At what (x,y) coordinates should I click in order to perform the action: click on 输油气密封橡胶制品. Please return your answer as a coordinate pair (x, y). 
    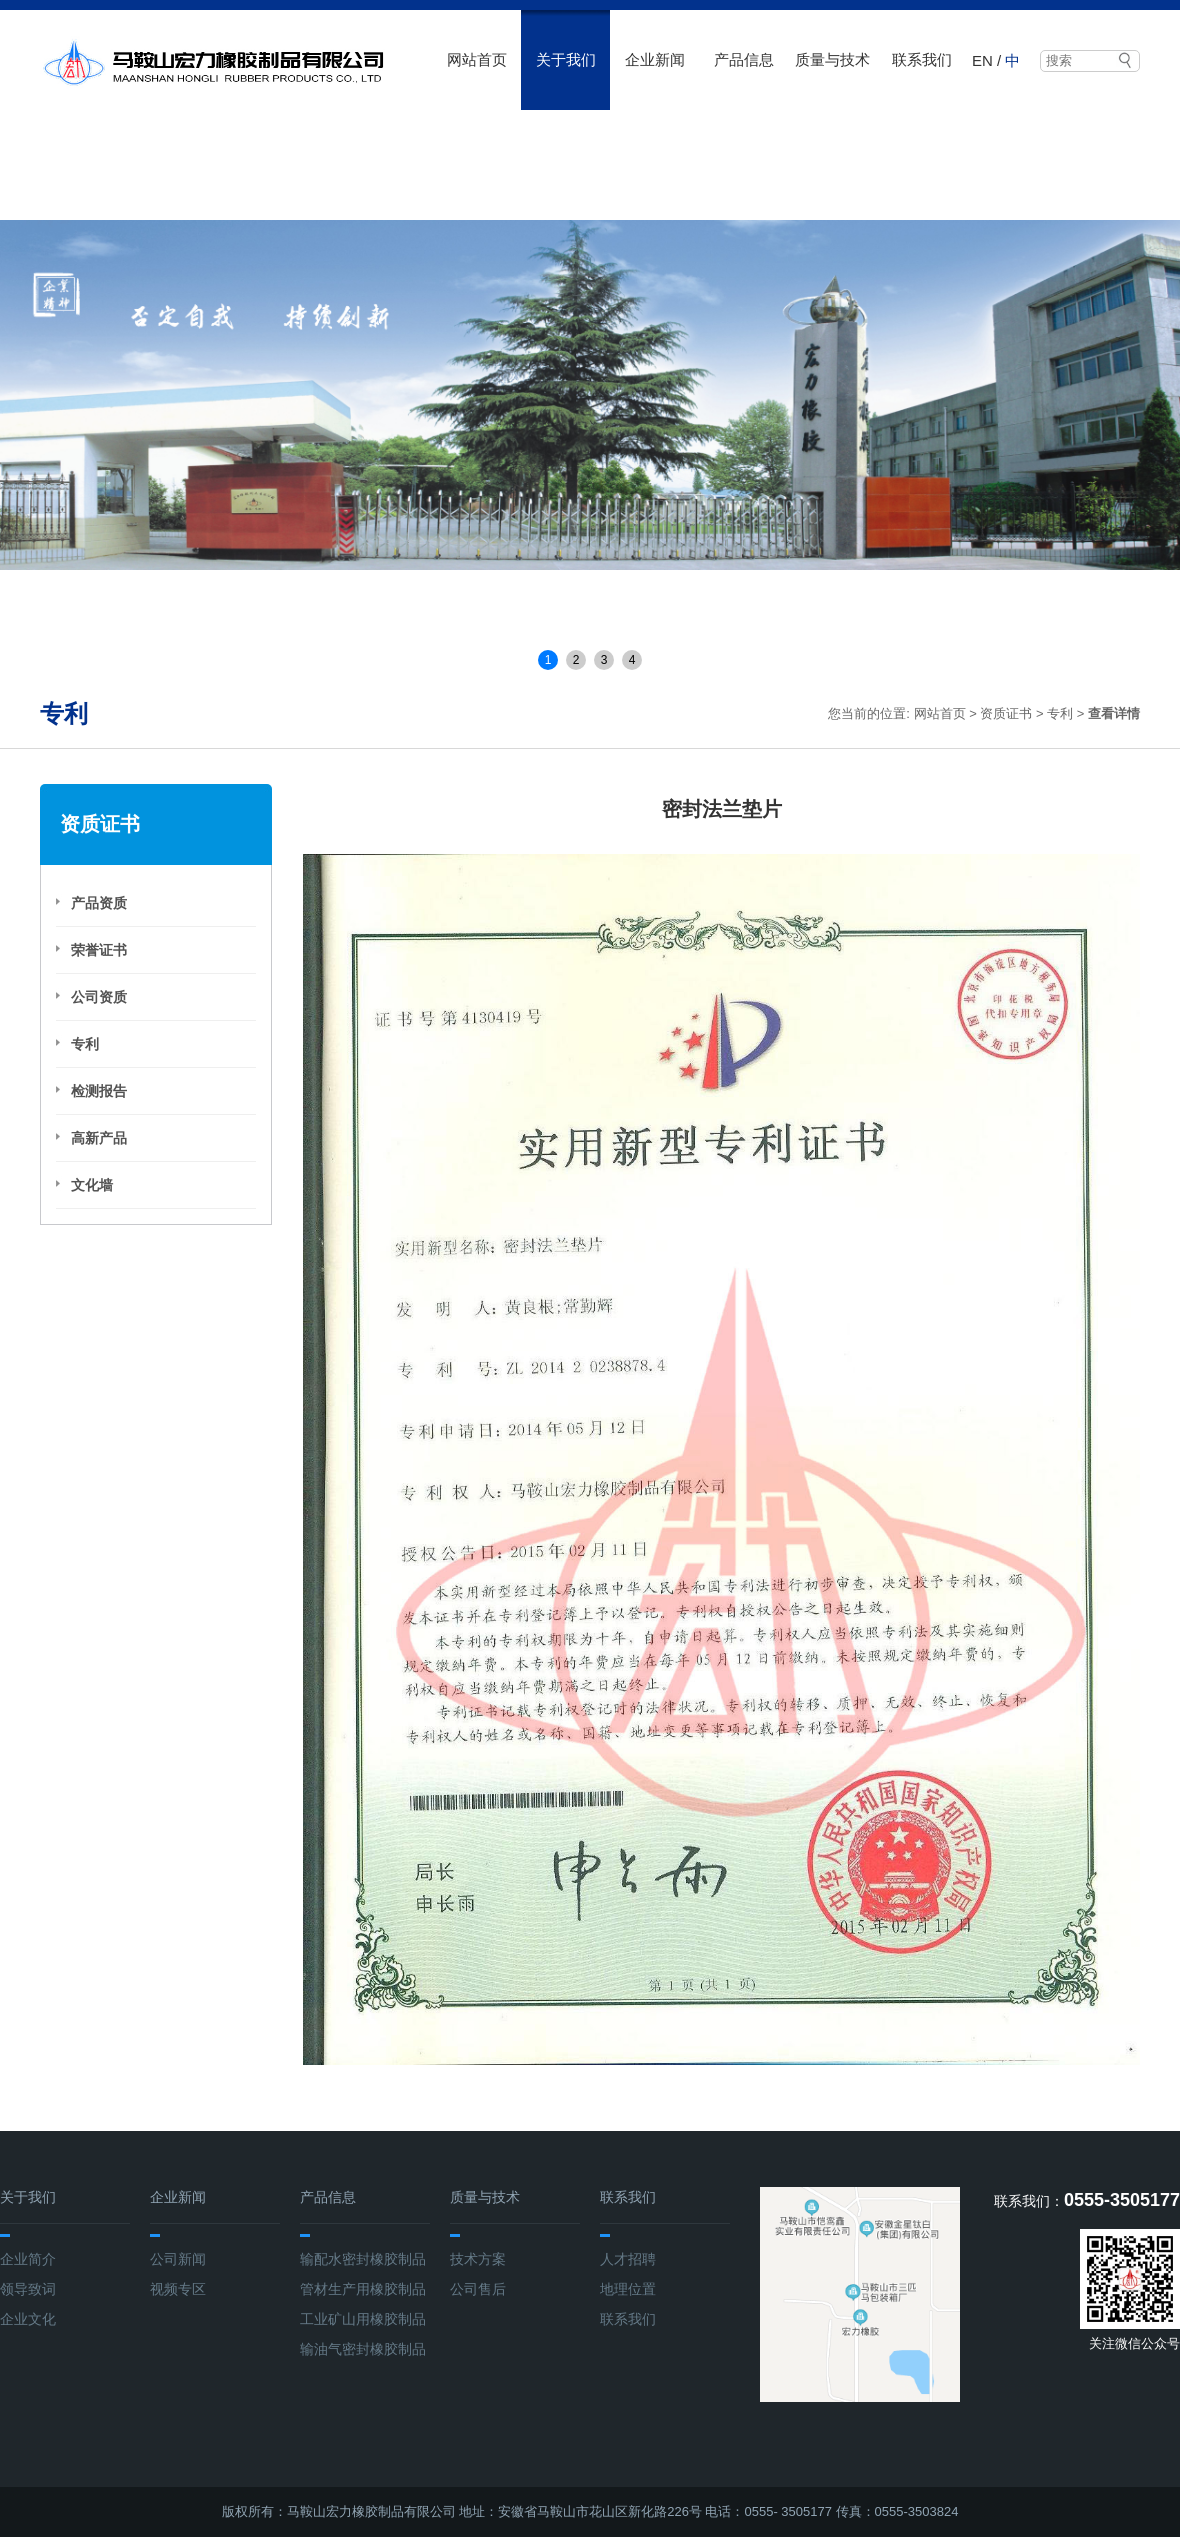
    Looking at the image, I should click on (363, 2349).